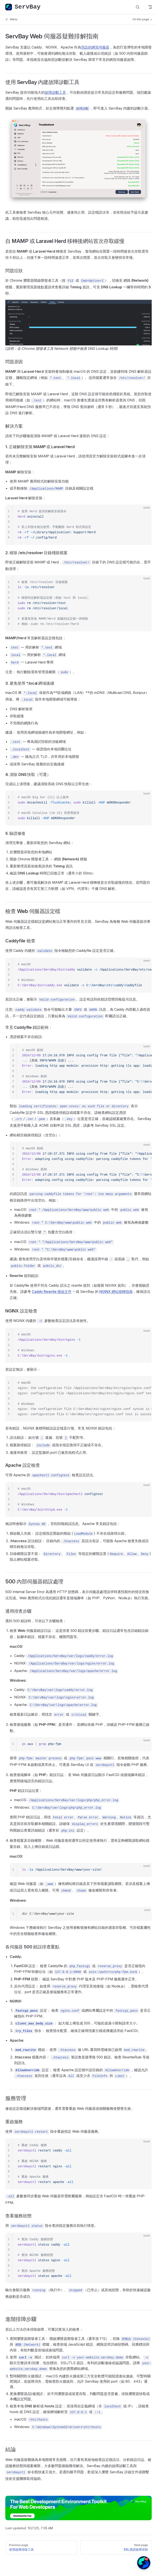 The width and height of the screenshot is (157, 2576). Describe the element at coordinates (143, 2562) in the screenshot. I see `[button]` at that location.